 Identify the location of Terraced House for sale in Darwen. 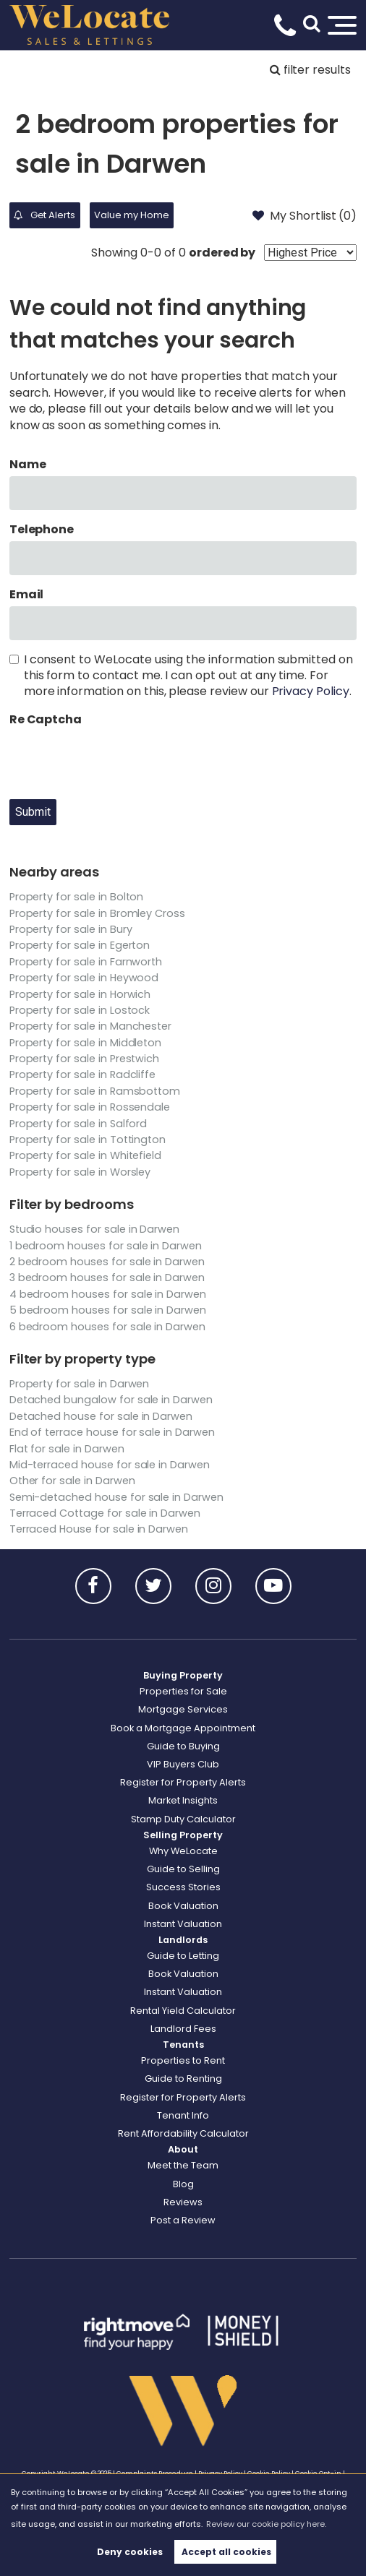
(98, 1529).